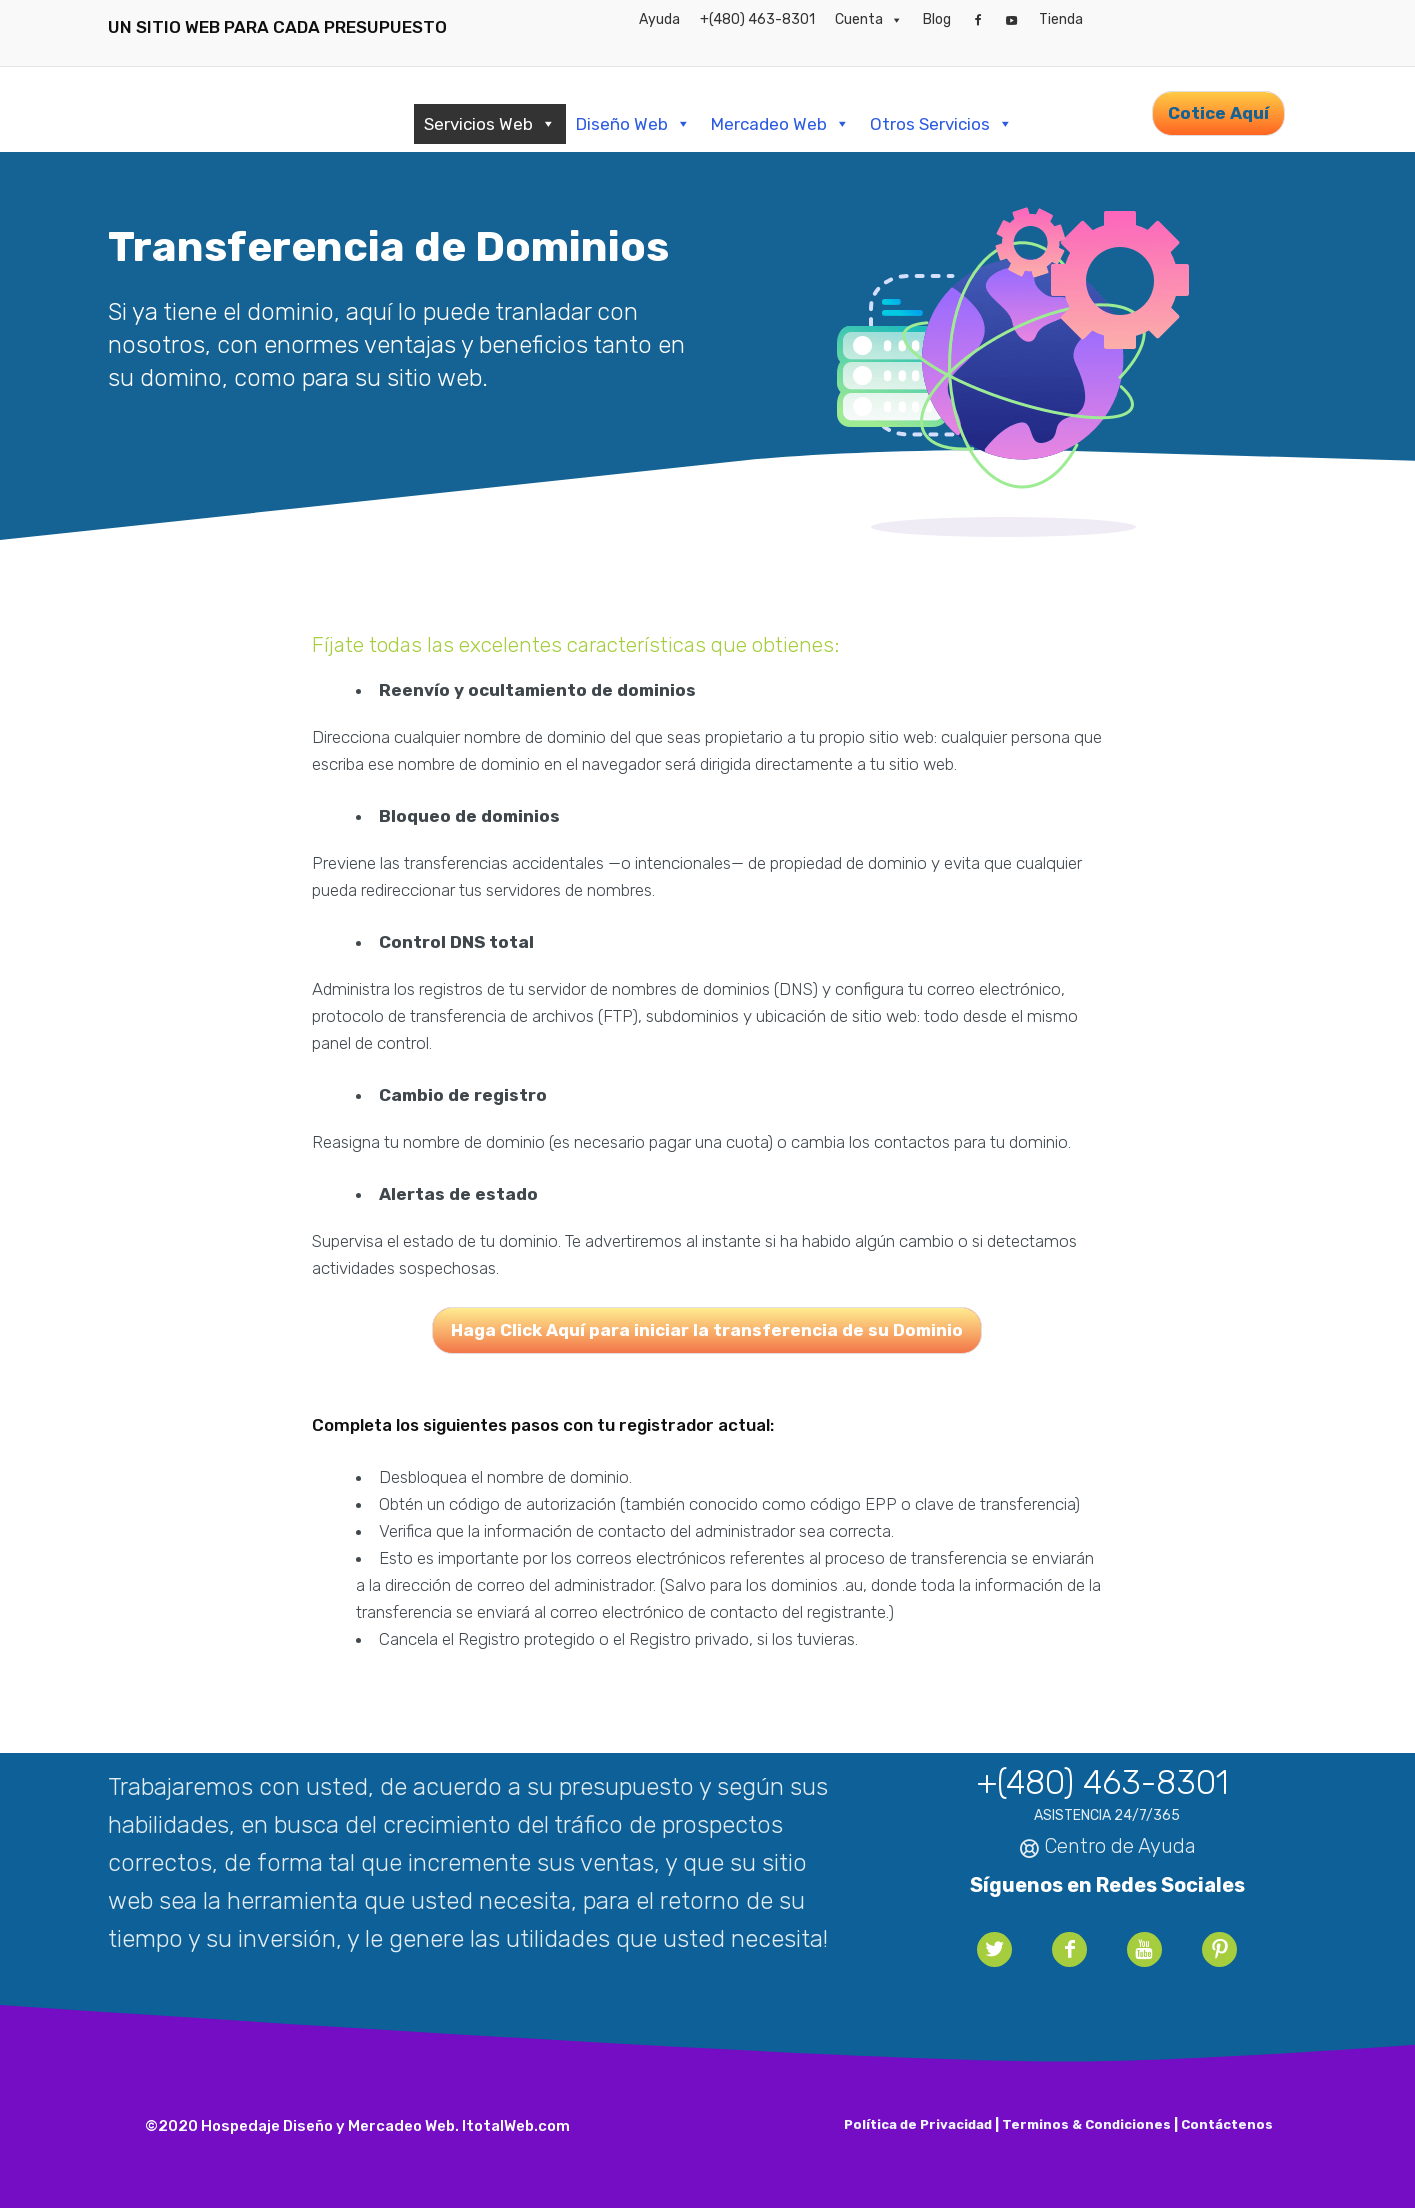 The height and width of the screenshot is (2208, 1415). Describe the element at coordinates (490, 124) in the screenshot. I see `Servicios Web` at that location.